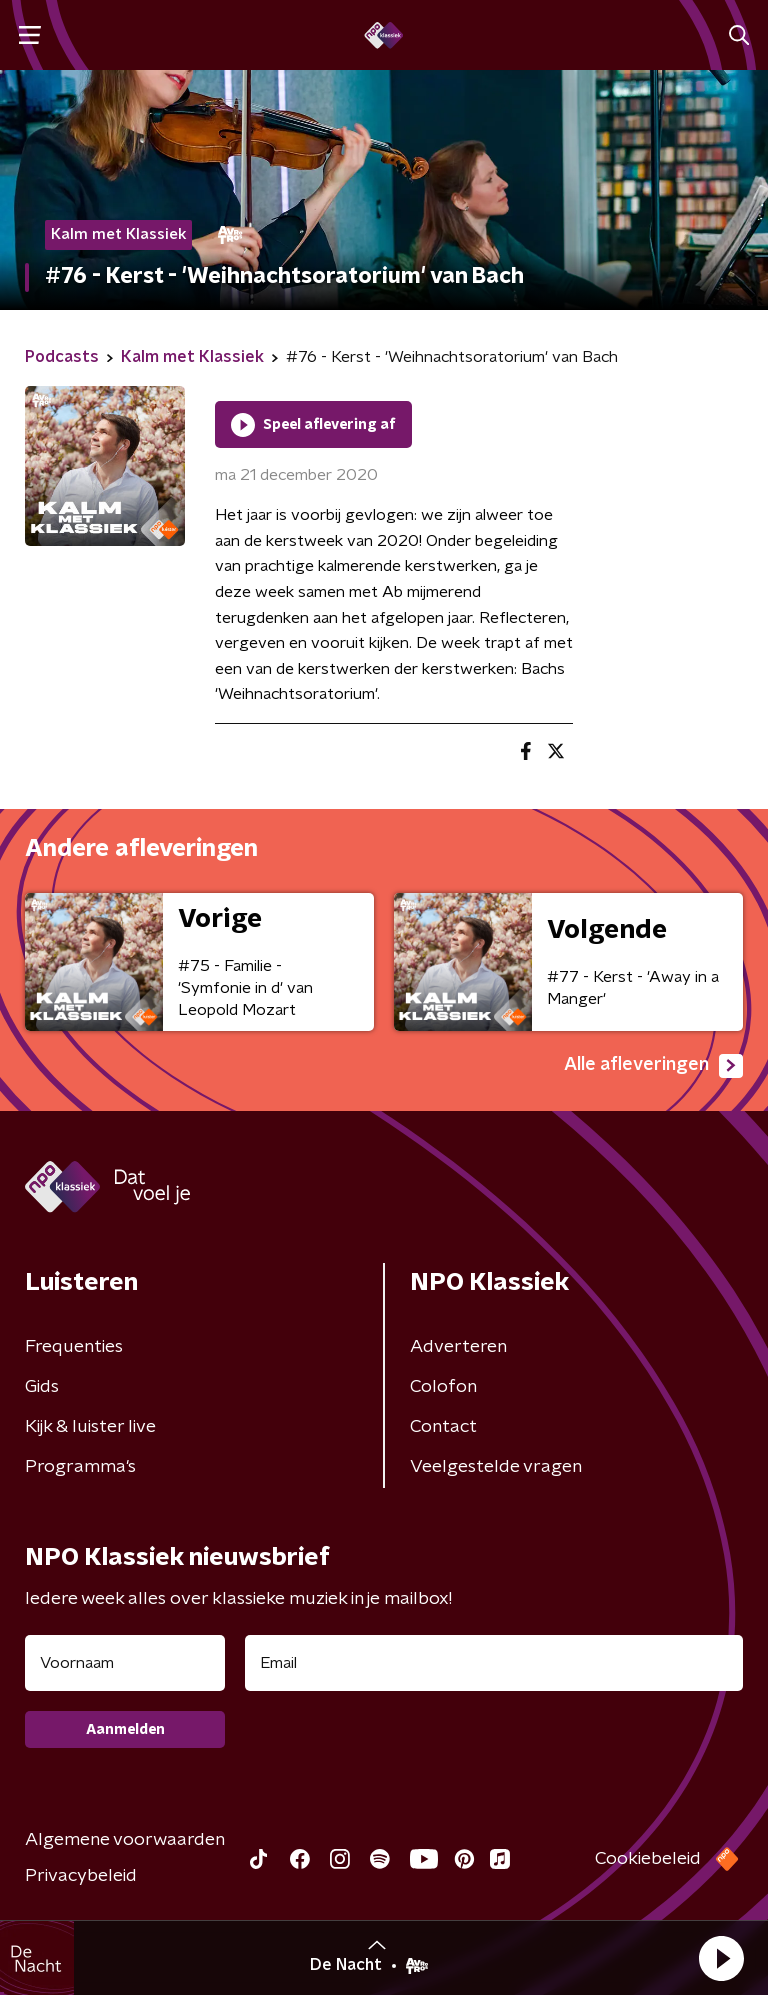 The width and height of the screenshot is (768, 1995). Describe the element at coordinates (90, 1427) in the screenshot. I see `Kijk & luister live` at that location.